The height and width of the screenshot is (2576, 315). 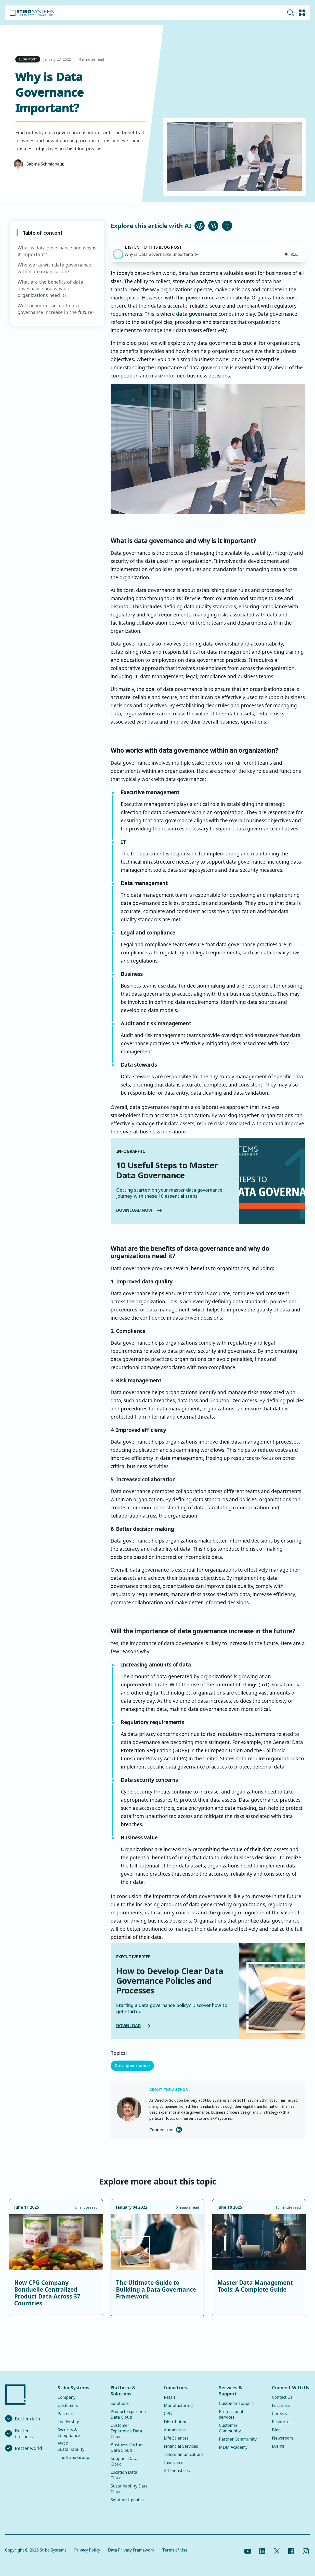 I want to click on The Stibo Group, so click(x=73, y=2457).